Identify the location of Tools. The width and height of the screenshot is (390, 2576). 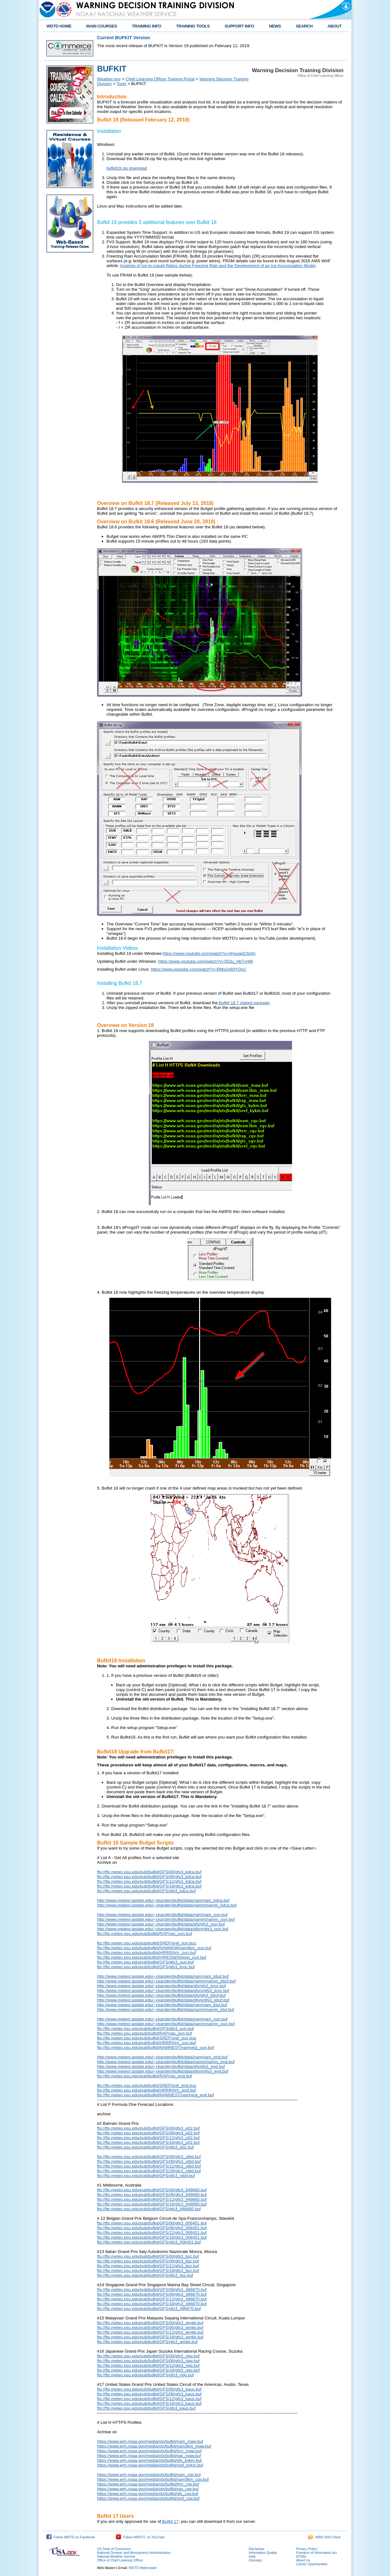
(121, 83).